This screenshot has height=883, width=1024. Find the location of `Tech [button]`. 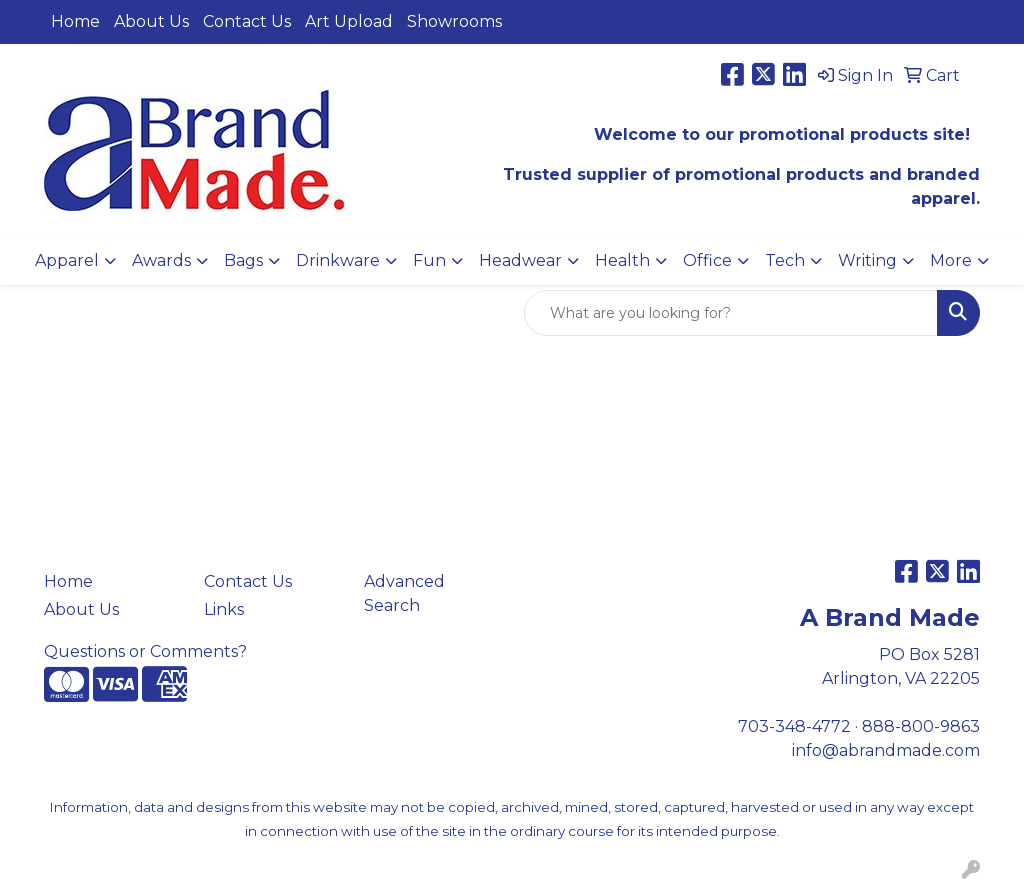

Tech [button] is located at coordinates (785, 260).